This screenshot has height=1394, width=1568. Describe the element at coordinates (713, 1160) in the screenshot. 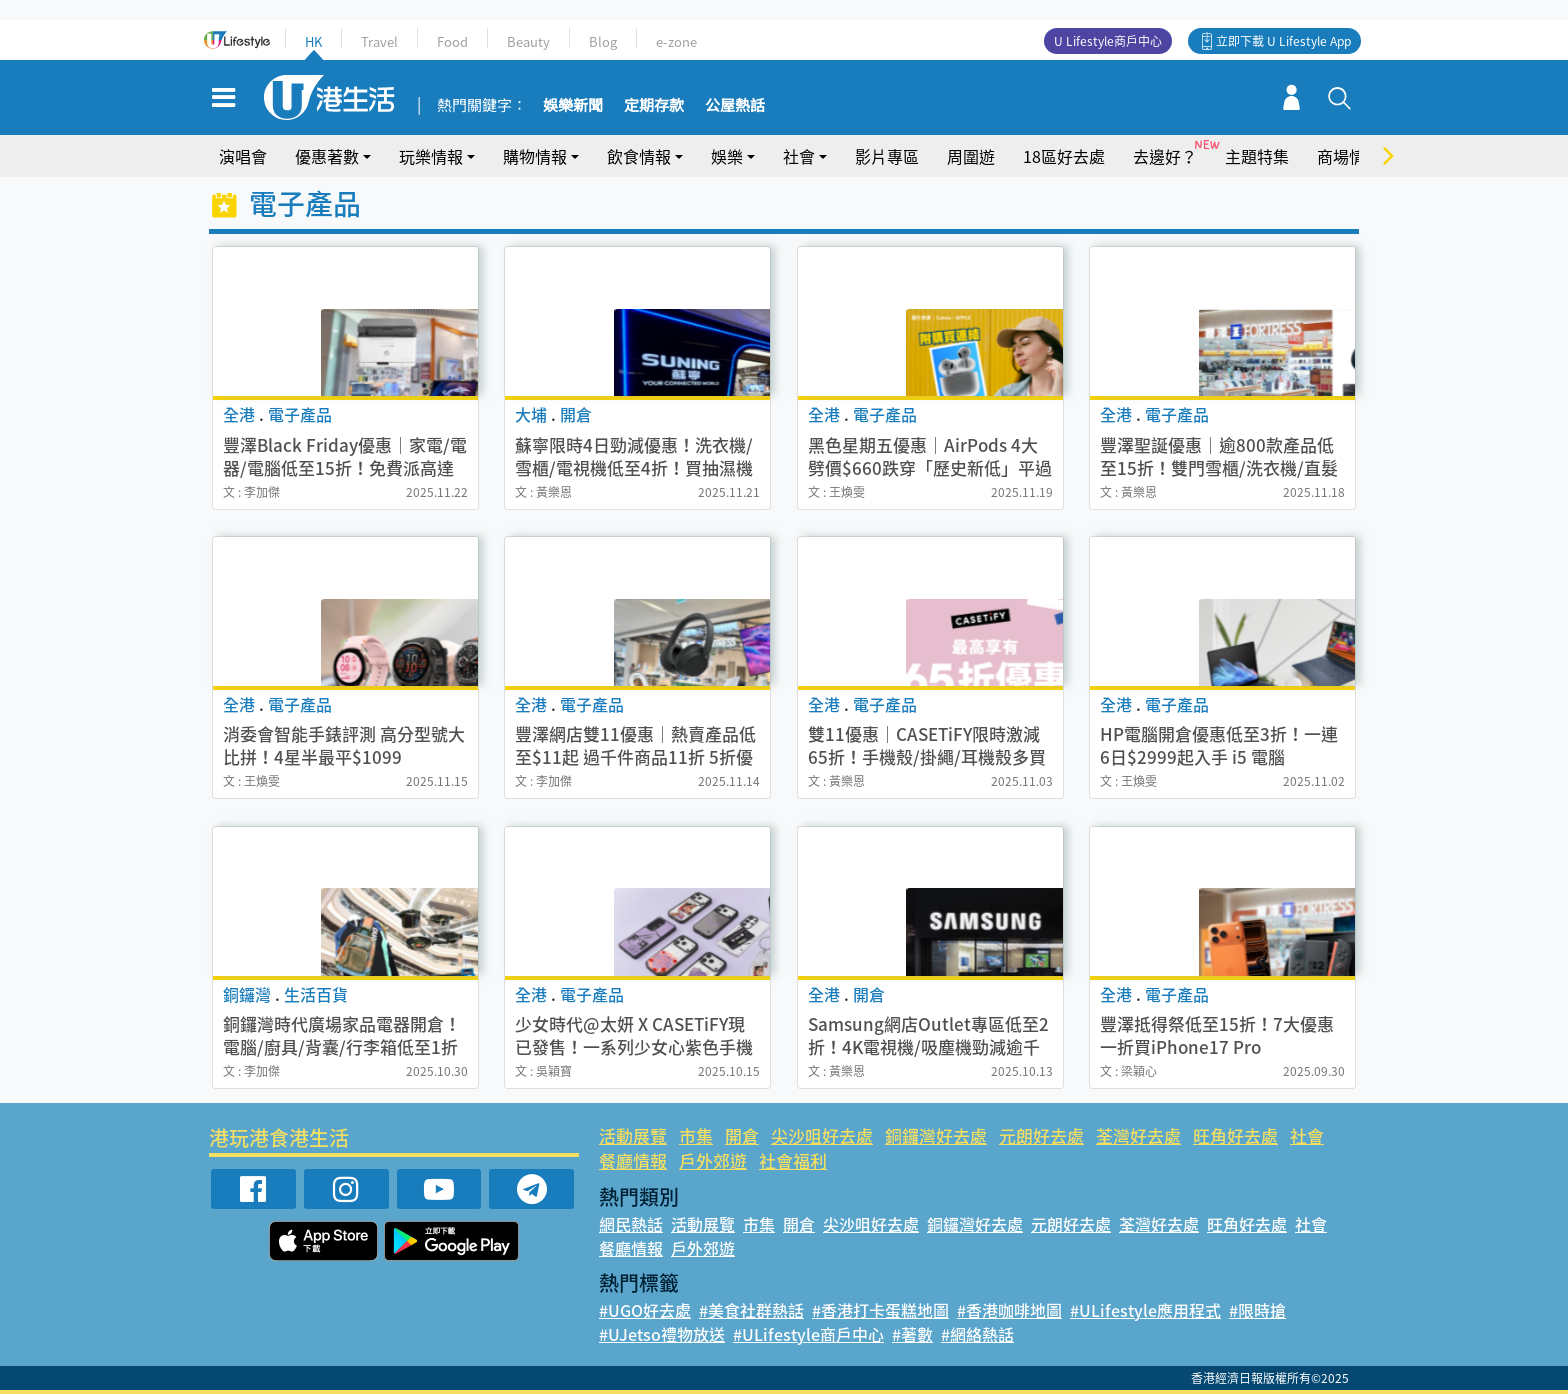

I see `戶外郊遊` at that location.